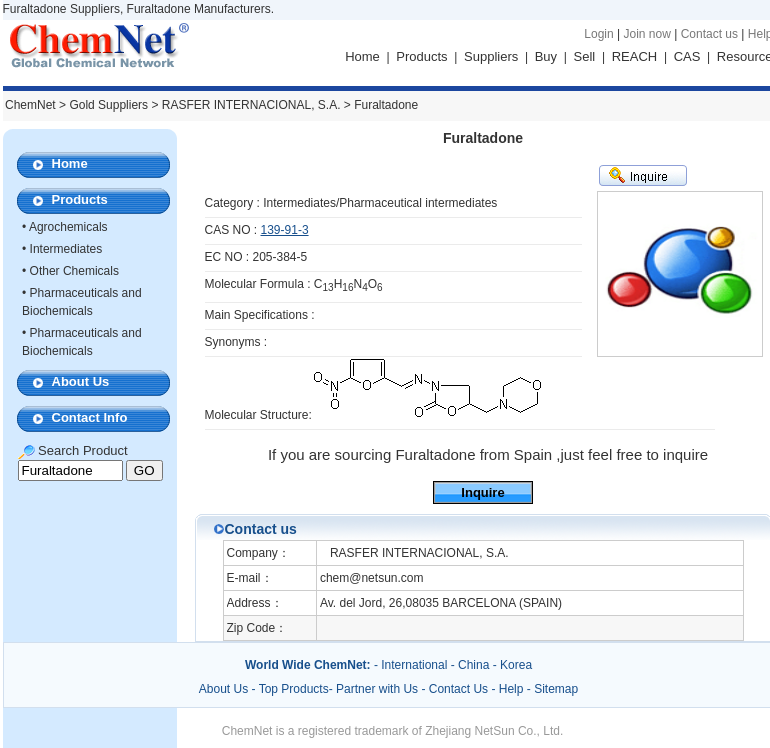 The height and width of the screenshot is (748, 770). Describe the element at coordinates (30, 105) in the screenshot. I see `ChemNet` at that location.